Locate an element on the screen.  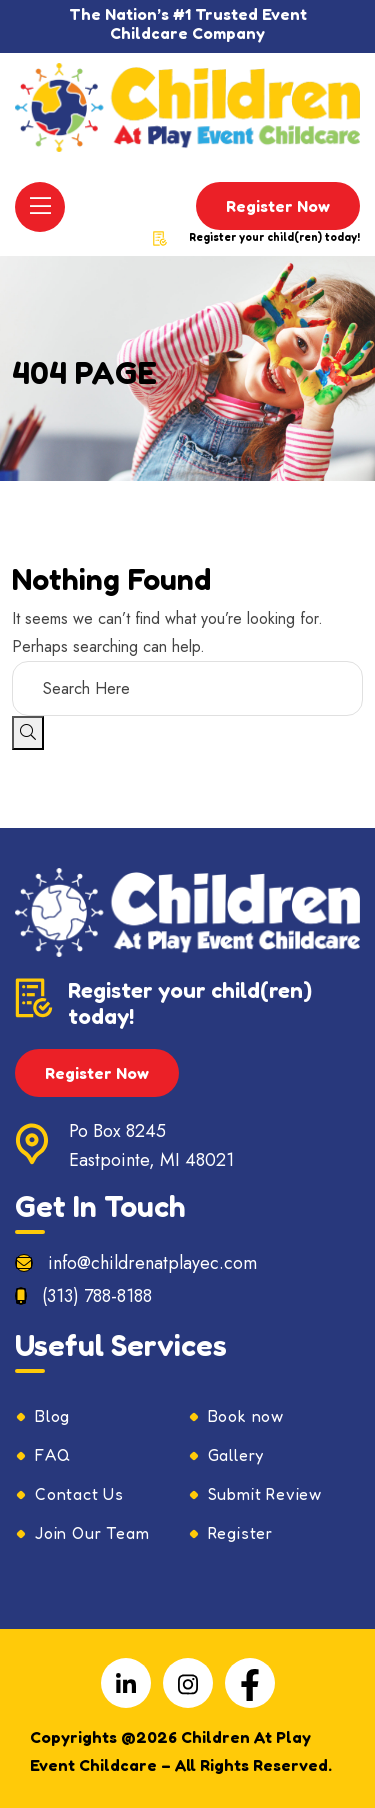
Register Now is located at coordinates (278, 206).